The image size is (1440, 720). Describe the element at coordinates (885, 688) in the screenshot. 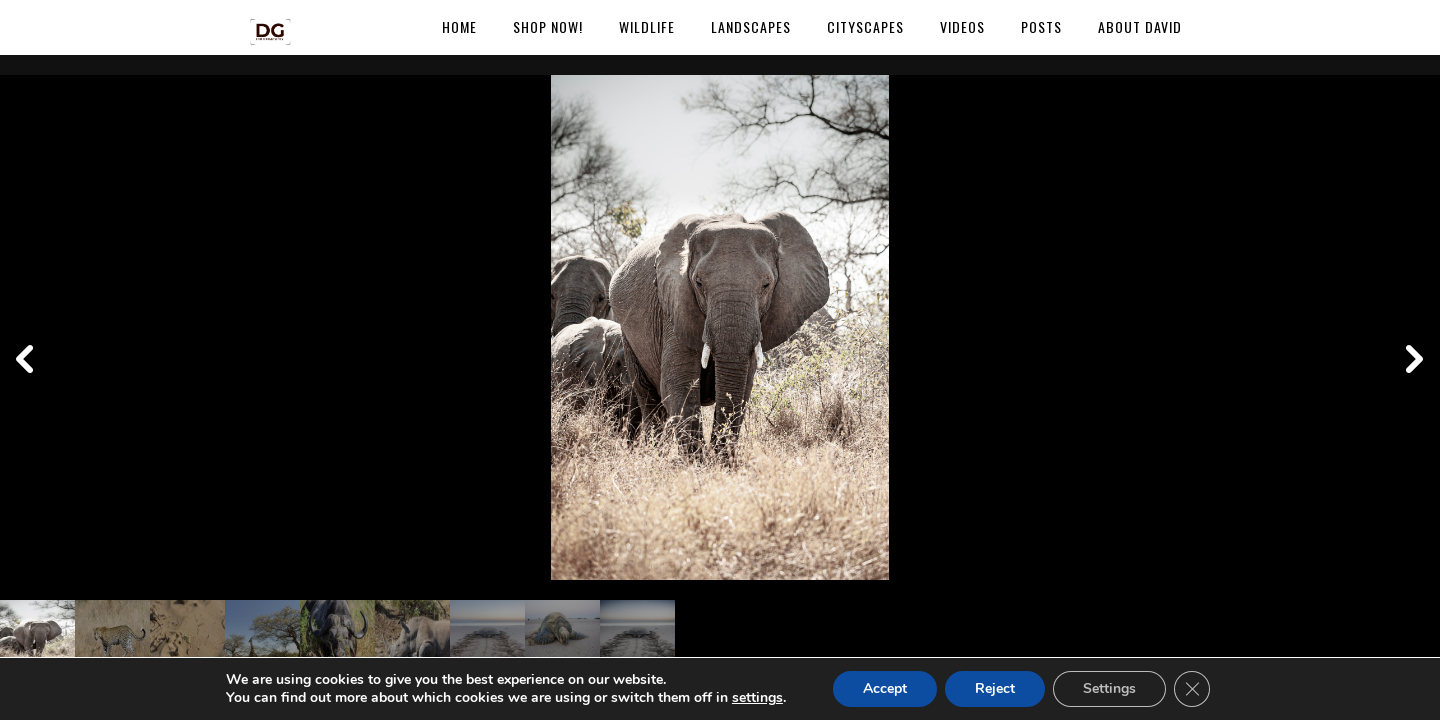

I see `Accept` at that location.